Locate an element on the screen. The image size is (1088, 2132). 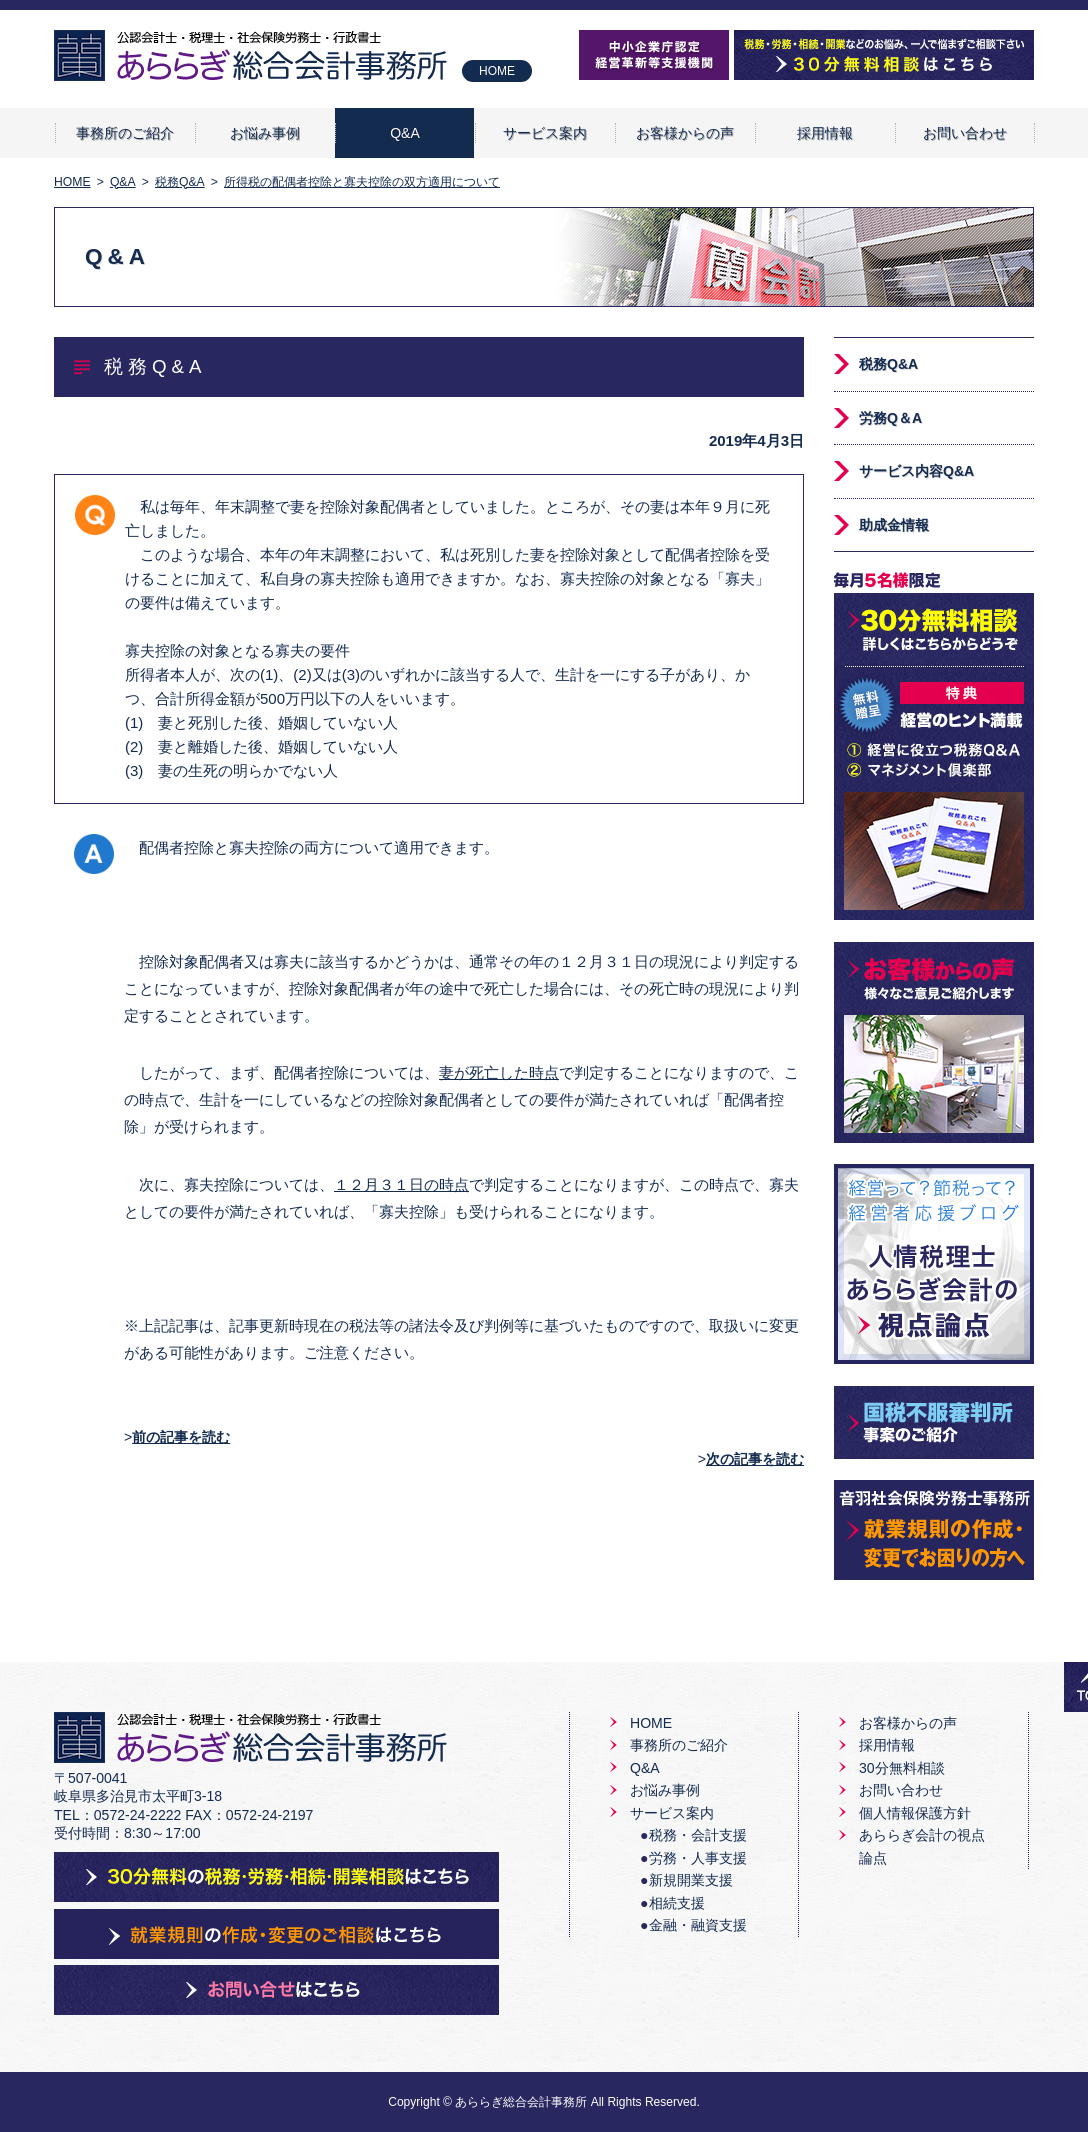
お悩み事例 is located at coordinates (265, 133).